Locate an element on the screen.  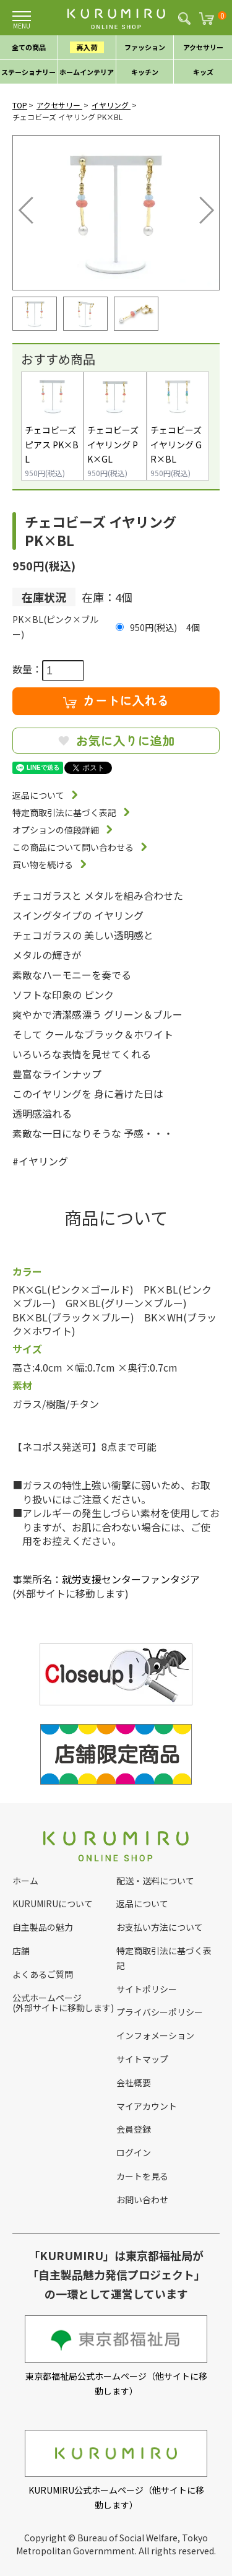
ステーショナリー is located at coordinates (28, 72).